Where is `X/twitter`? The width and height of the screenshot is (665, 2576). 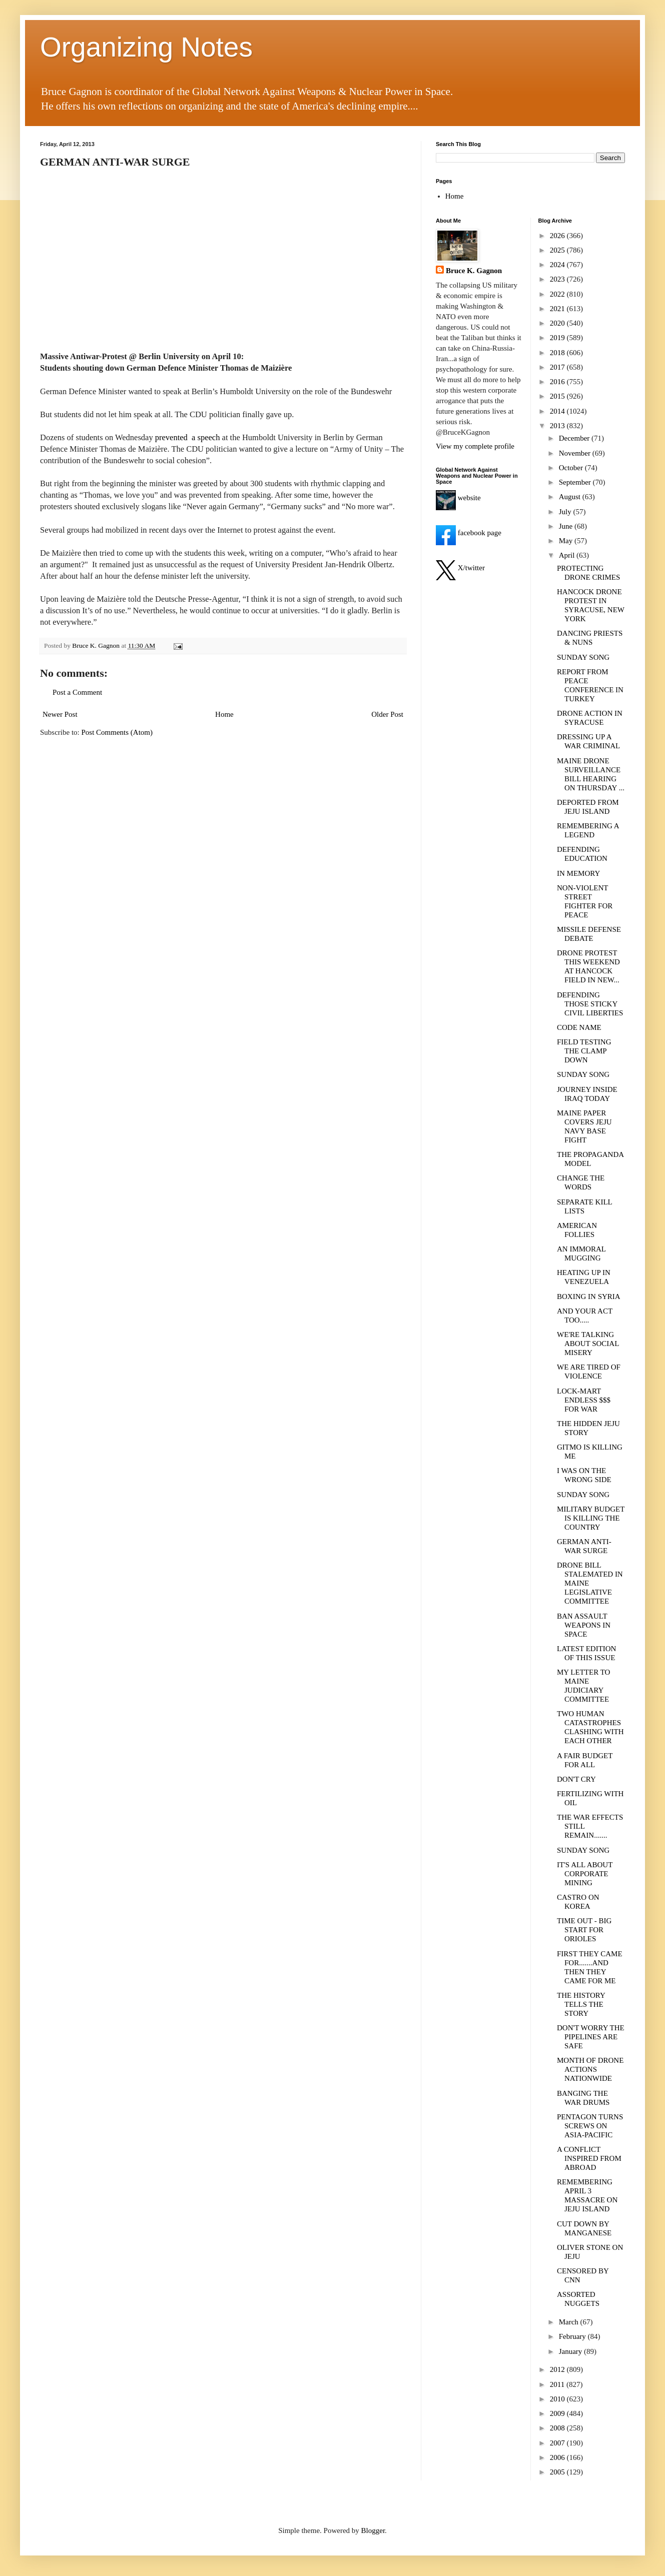 X/twitter is located at coordinates (460, 568).